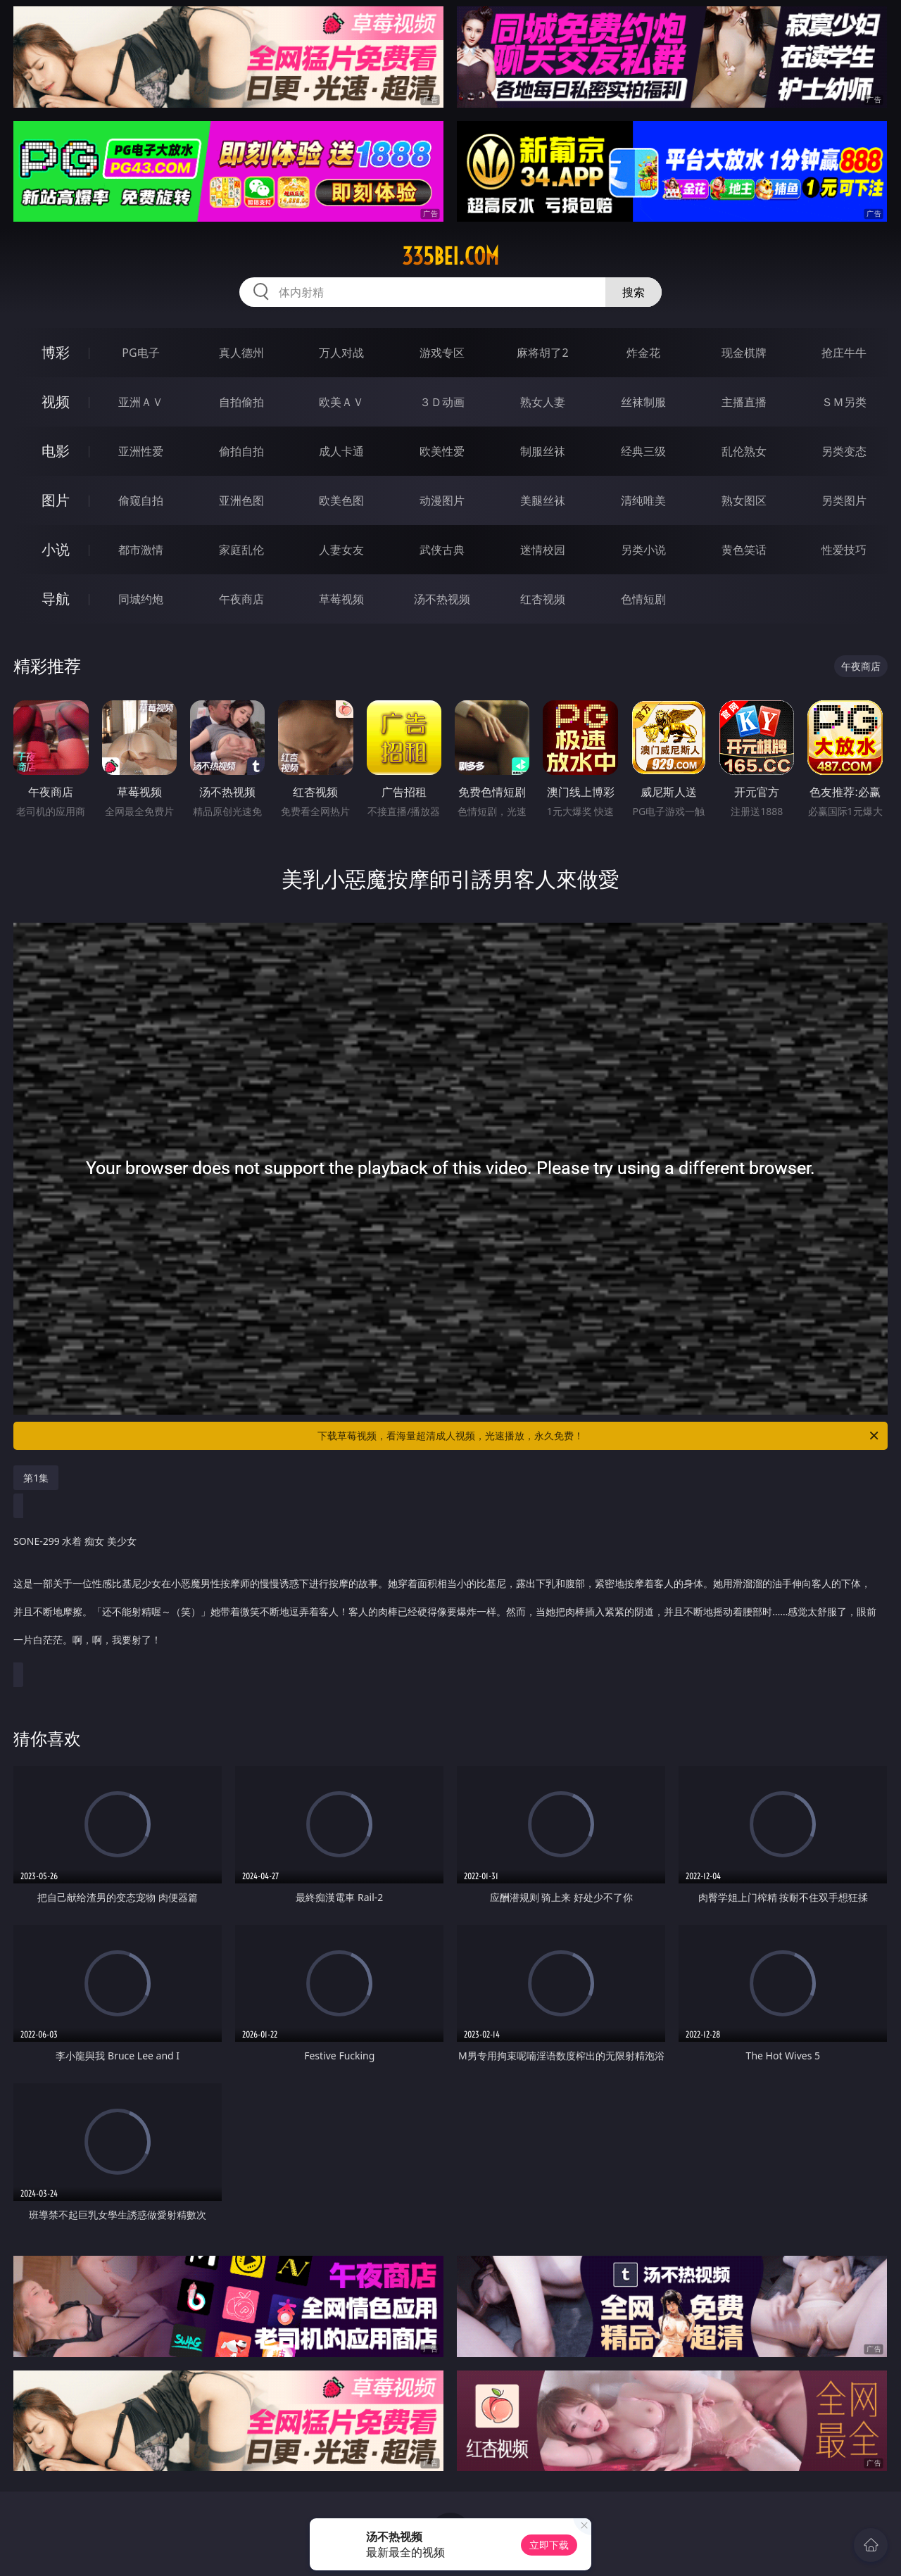 The image size is (901, 2576). What do you see at coordinates (140, 352) in the screenshot?
I see `PG电子` at bounding box center [140, 352].